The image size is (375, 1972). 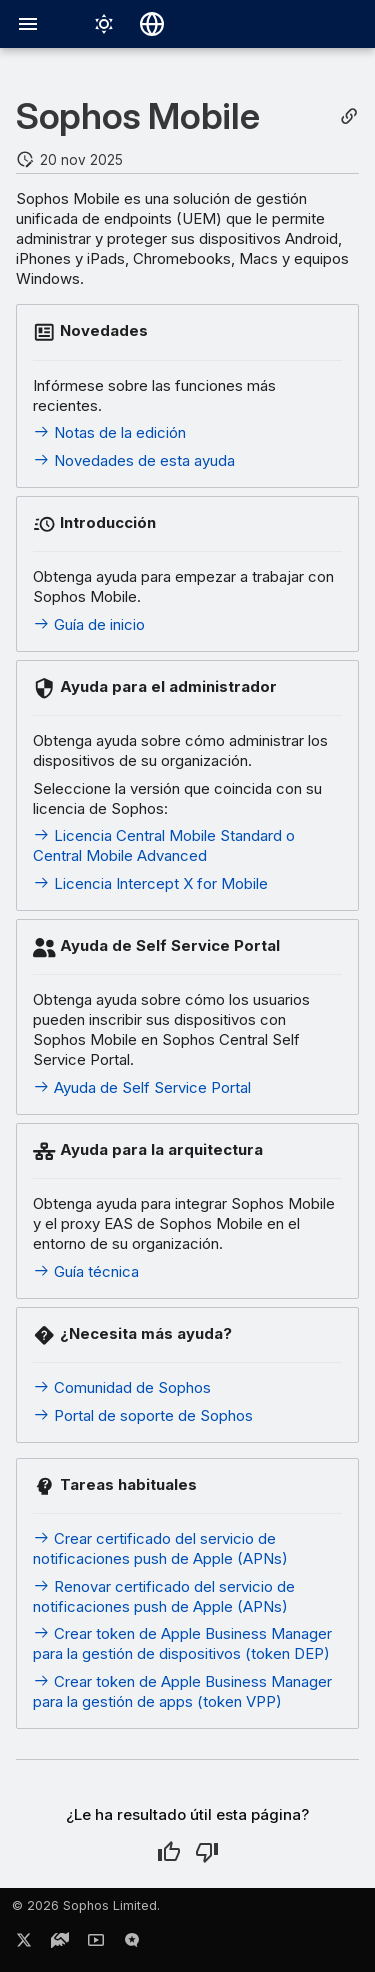 What do you see at coordinates (182, 1691) in the screenshot?
I see `Crear token de Apple Business Manager para la gestión de apps (token VPP)` at bounding box center [182, 1691].